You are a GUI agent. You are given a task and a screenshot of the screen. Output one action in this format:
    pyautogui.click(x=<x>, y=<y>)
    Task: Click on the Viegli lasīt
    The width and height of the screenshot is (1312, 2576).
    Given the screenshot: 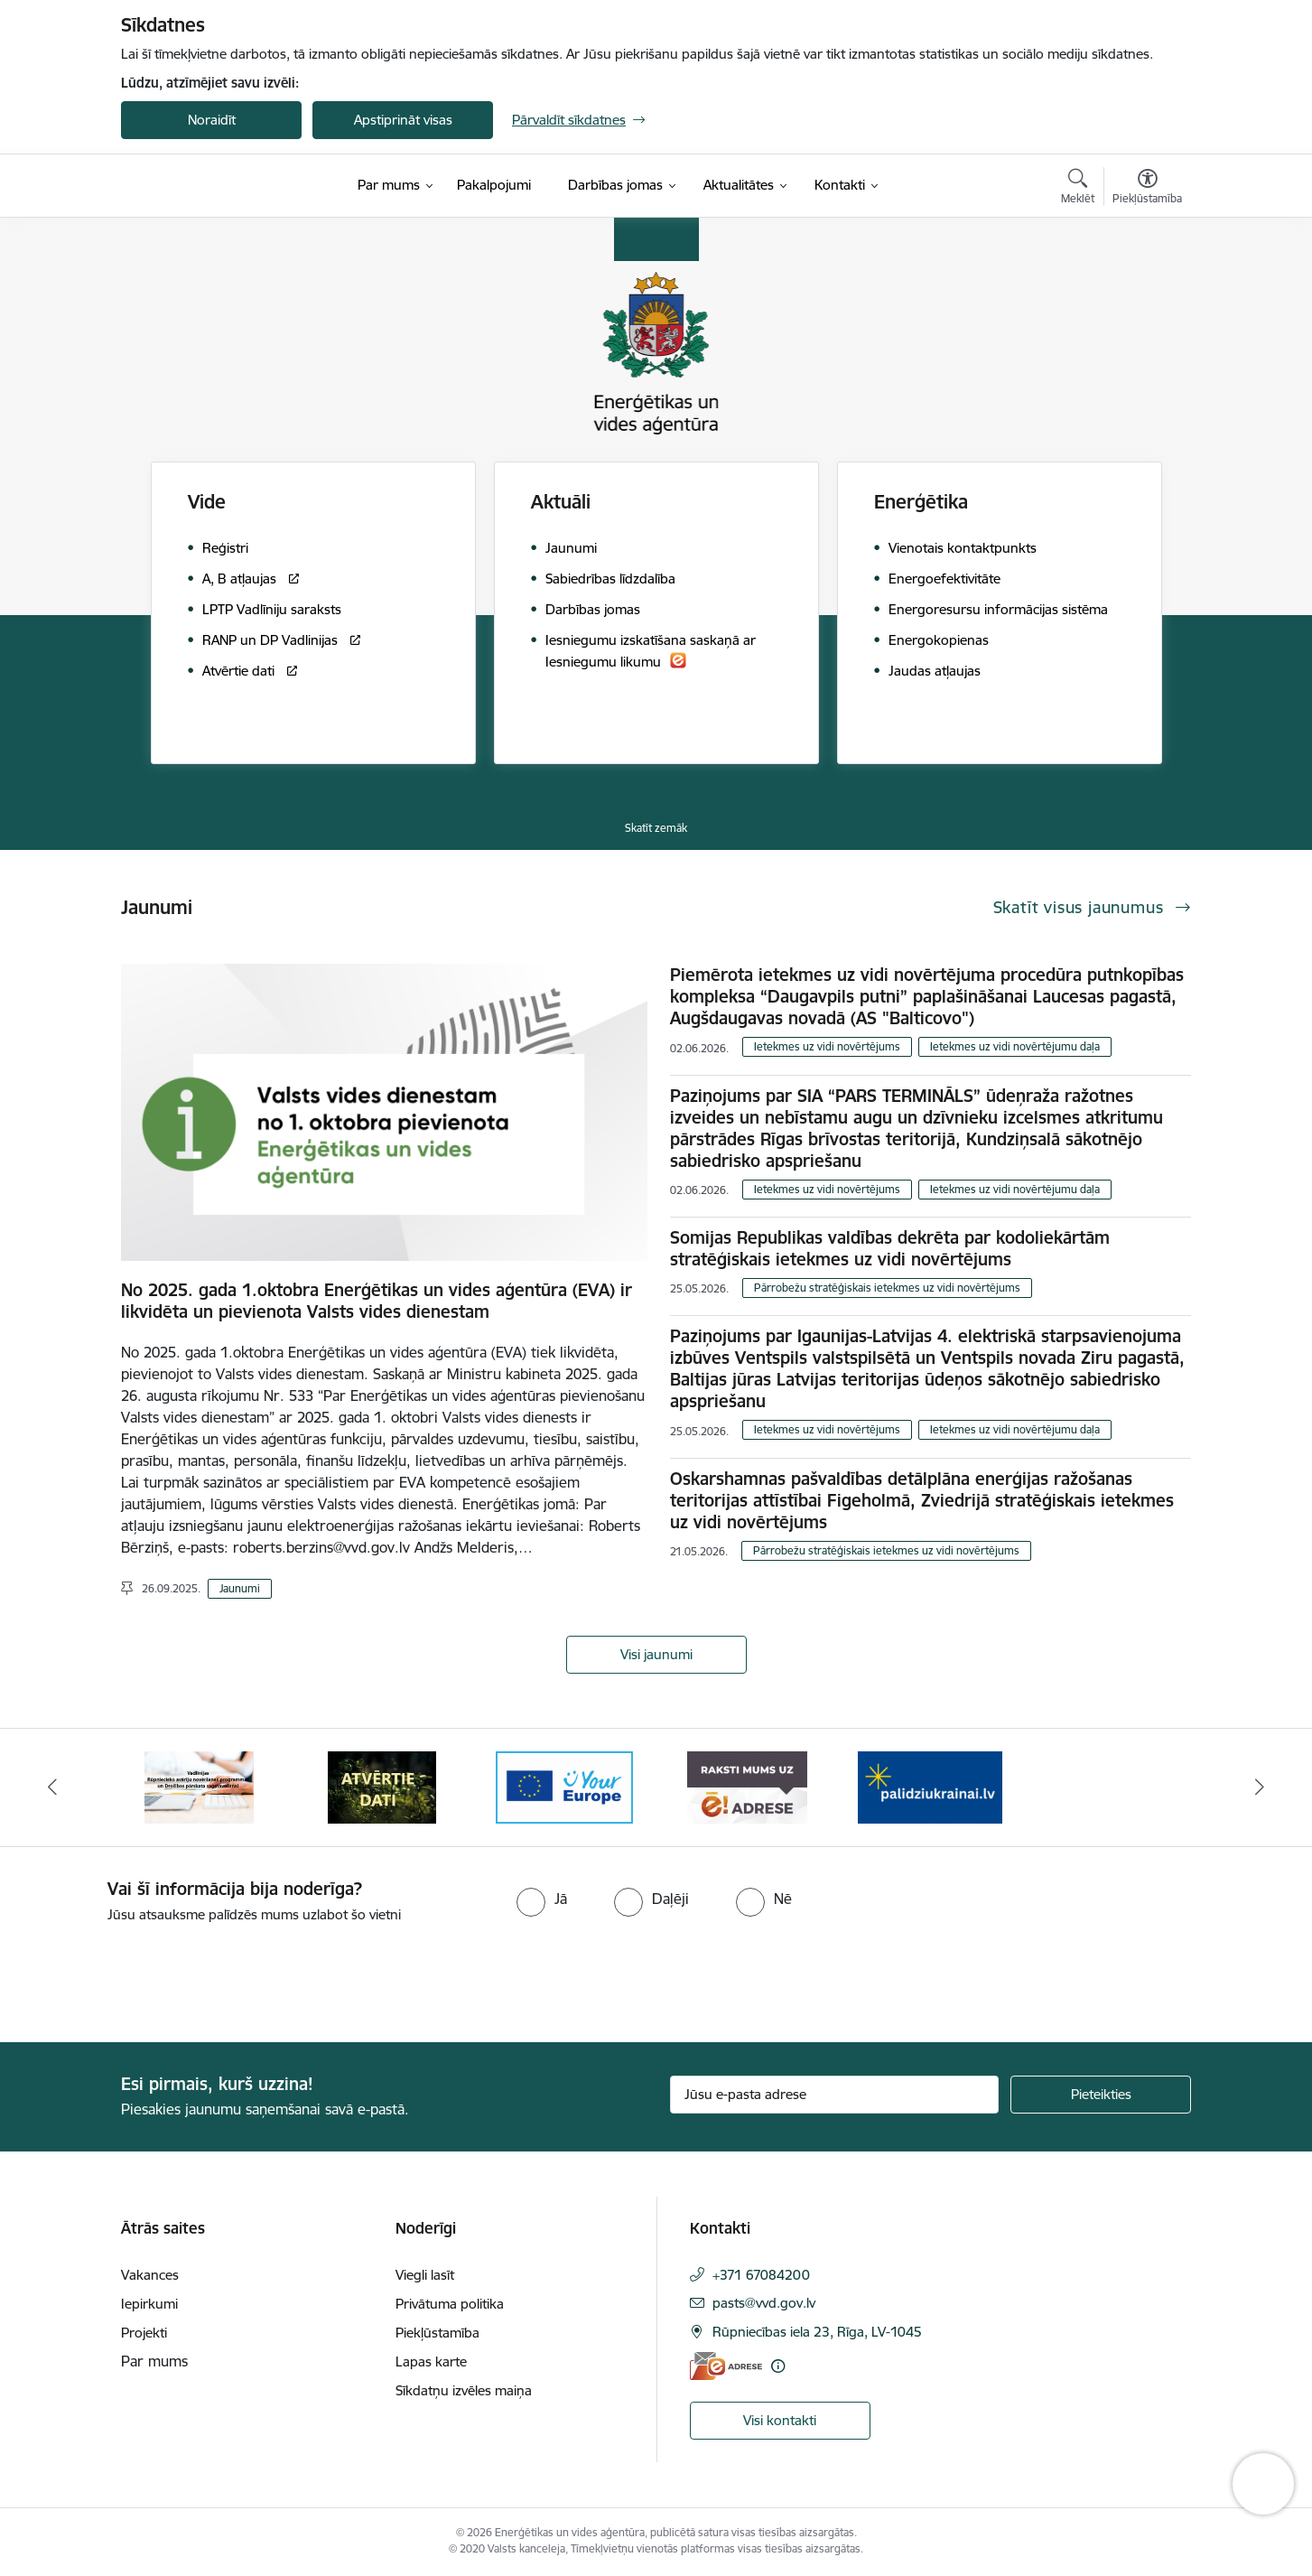 What is the action you would take?
    pyautogui.click(x=424, y=2274)
    